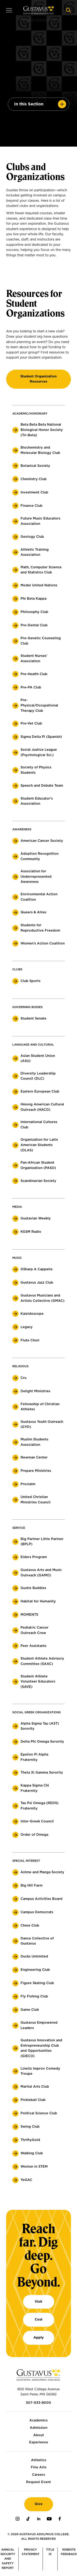  What do you see at coordinates (31, 687) in the screenshot?
I see `Pre-PA Club` at bounding box center [31, 687].